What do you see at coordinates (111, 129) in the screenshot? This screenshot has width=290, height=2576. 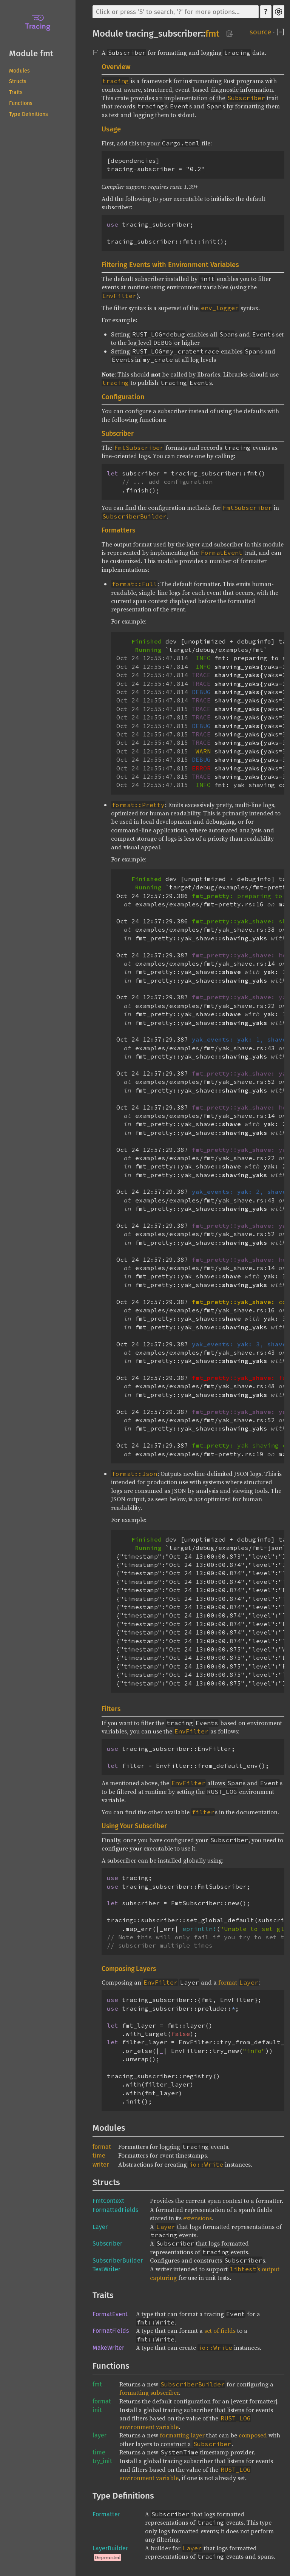 I see `Usage` at bounding box center [111, 129].